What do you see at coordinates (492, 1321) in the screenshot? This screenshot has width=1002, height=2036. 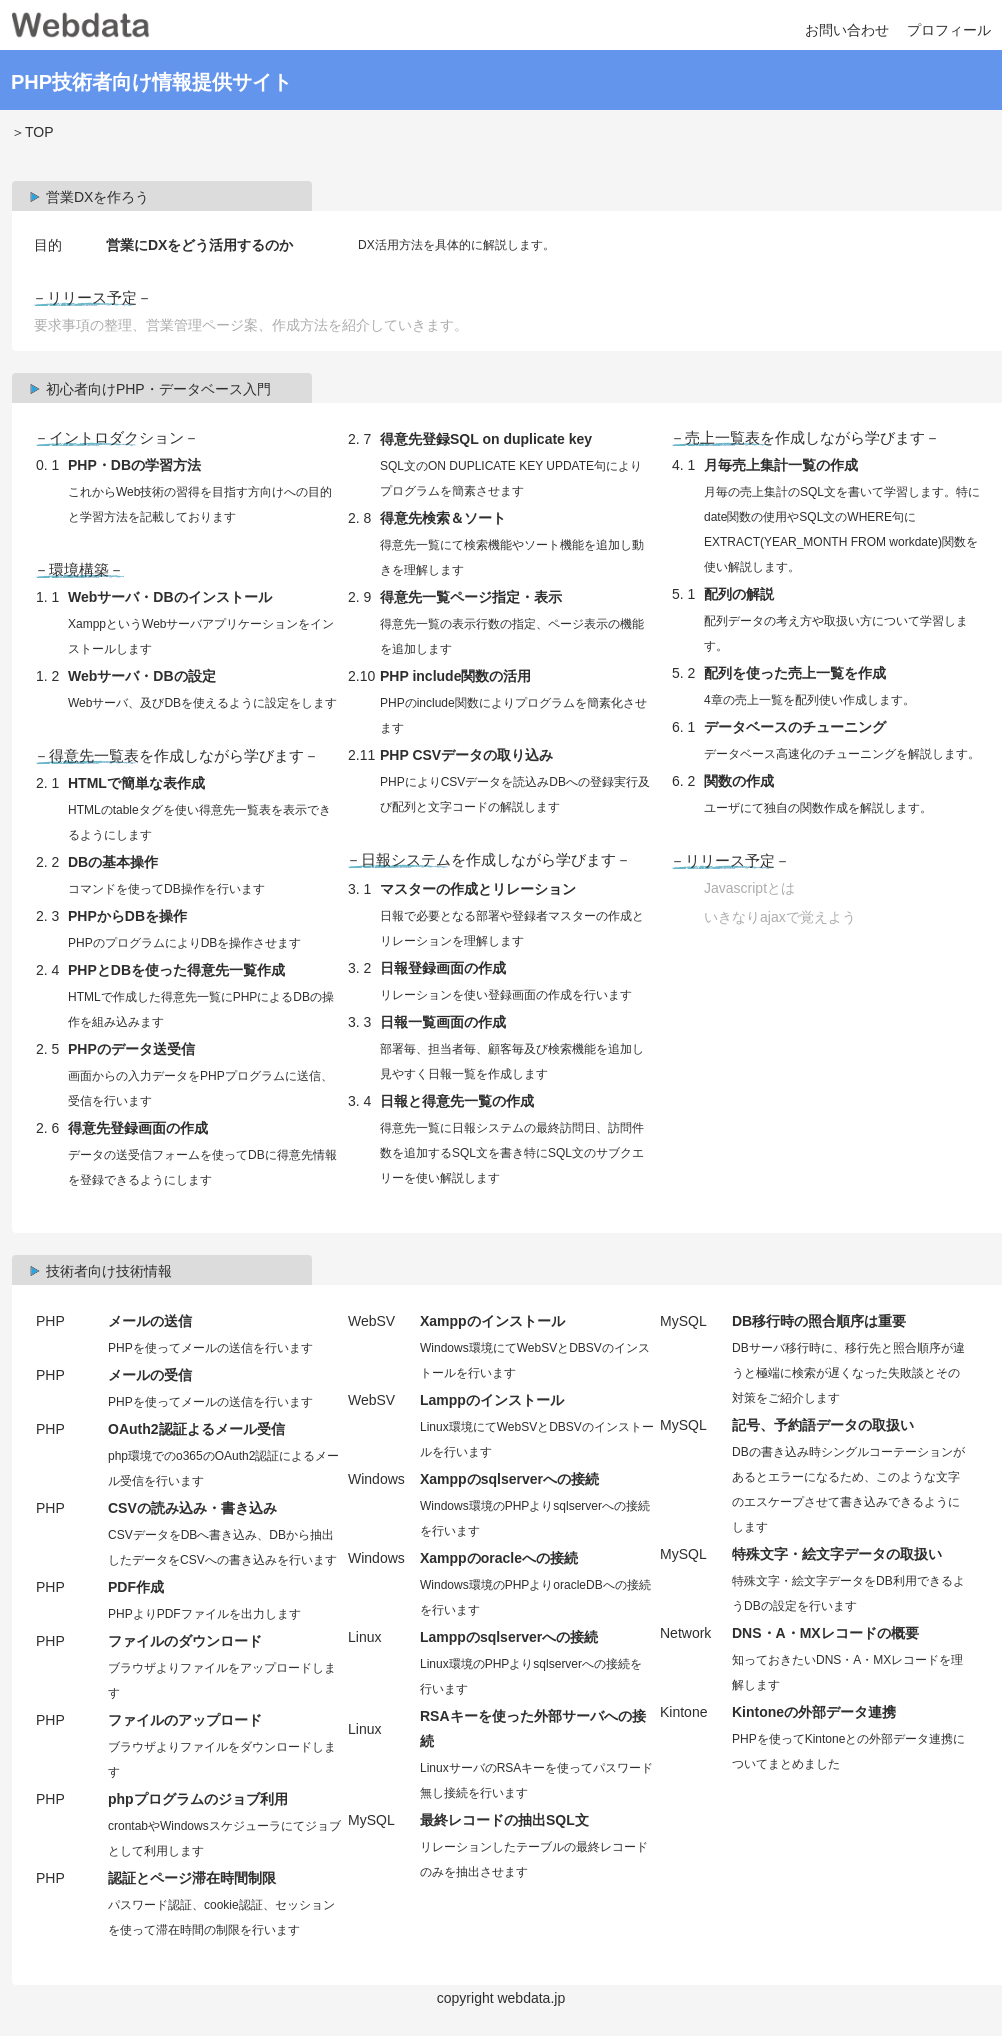 I see `Xamppのインストール` at bounding box center [492, 1321].